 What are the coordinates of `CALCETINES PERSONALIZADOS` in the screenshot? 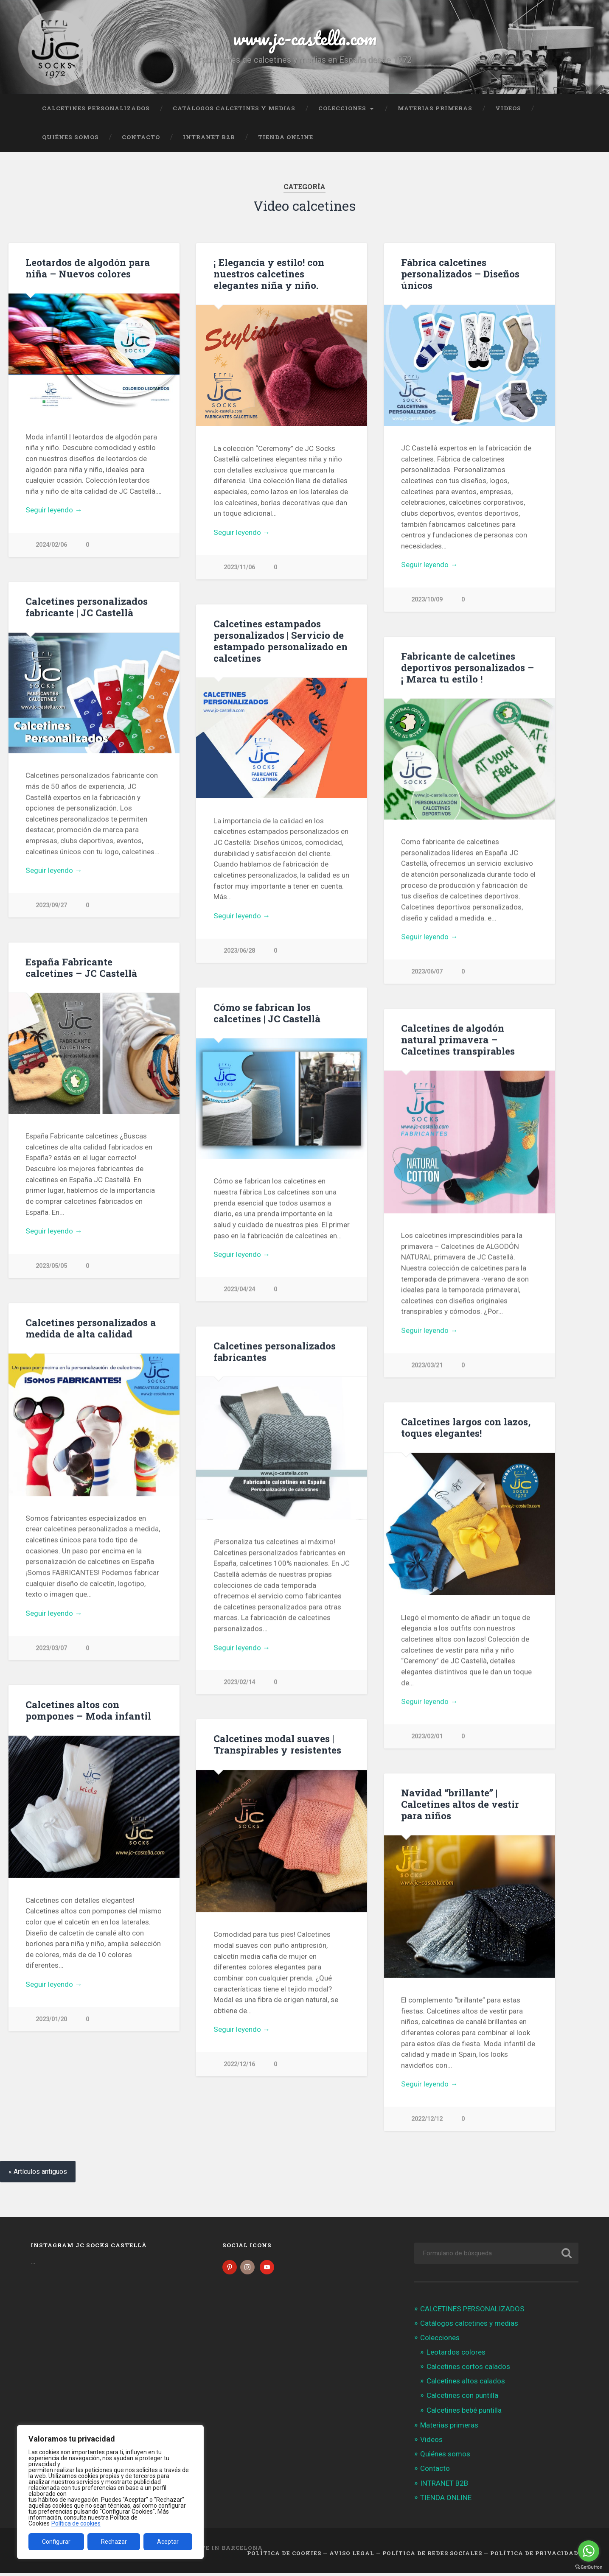 It's located at (96, 108).